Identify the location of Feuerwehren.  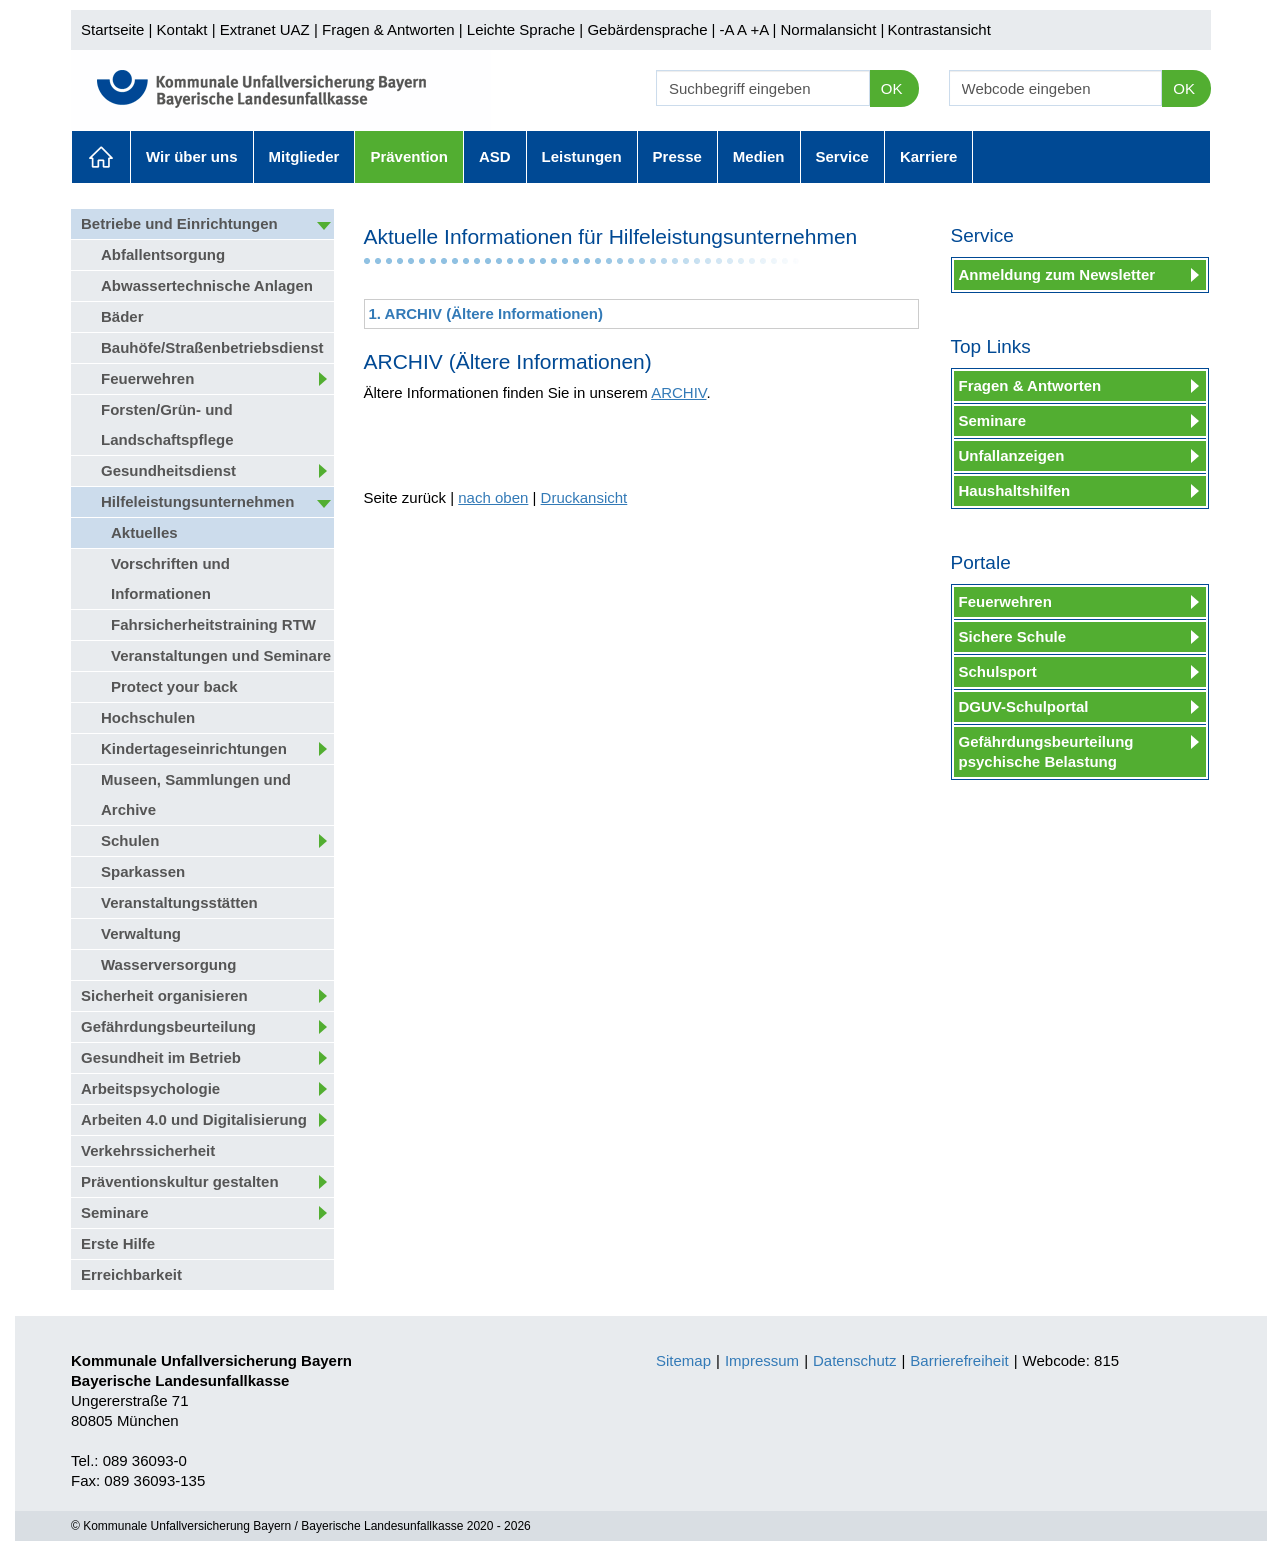
(147, 378).